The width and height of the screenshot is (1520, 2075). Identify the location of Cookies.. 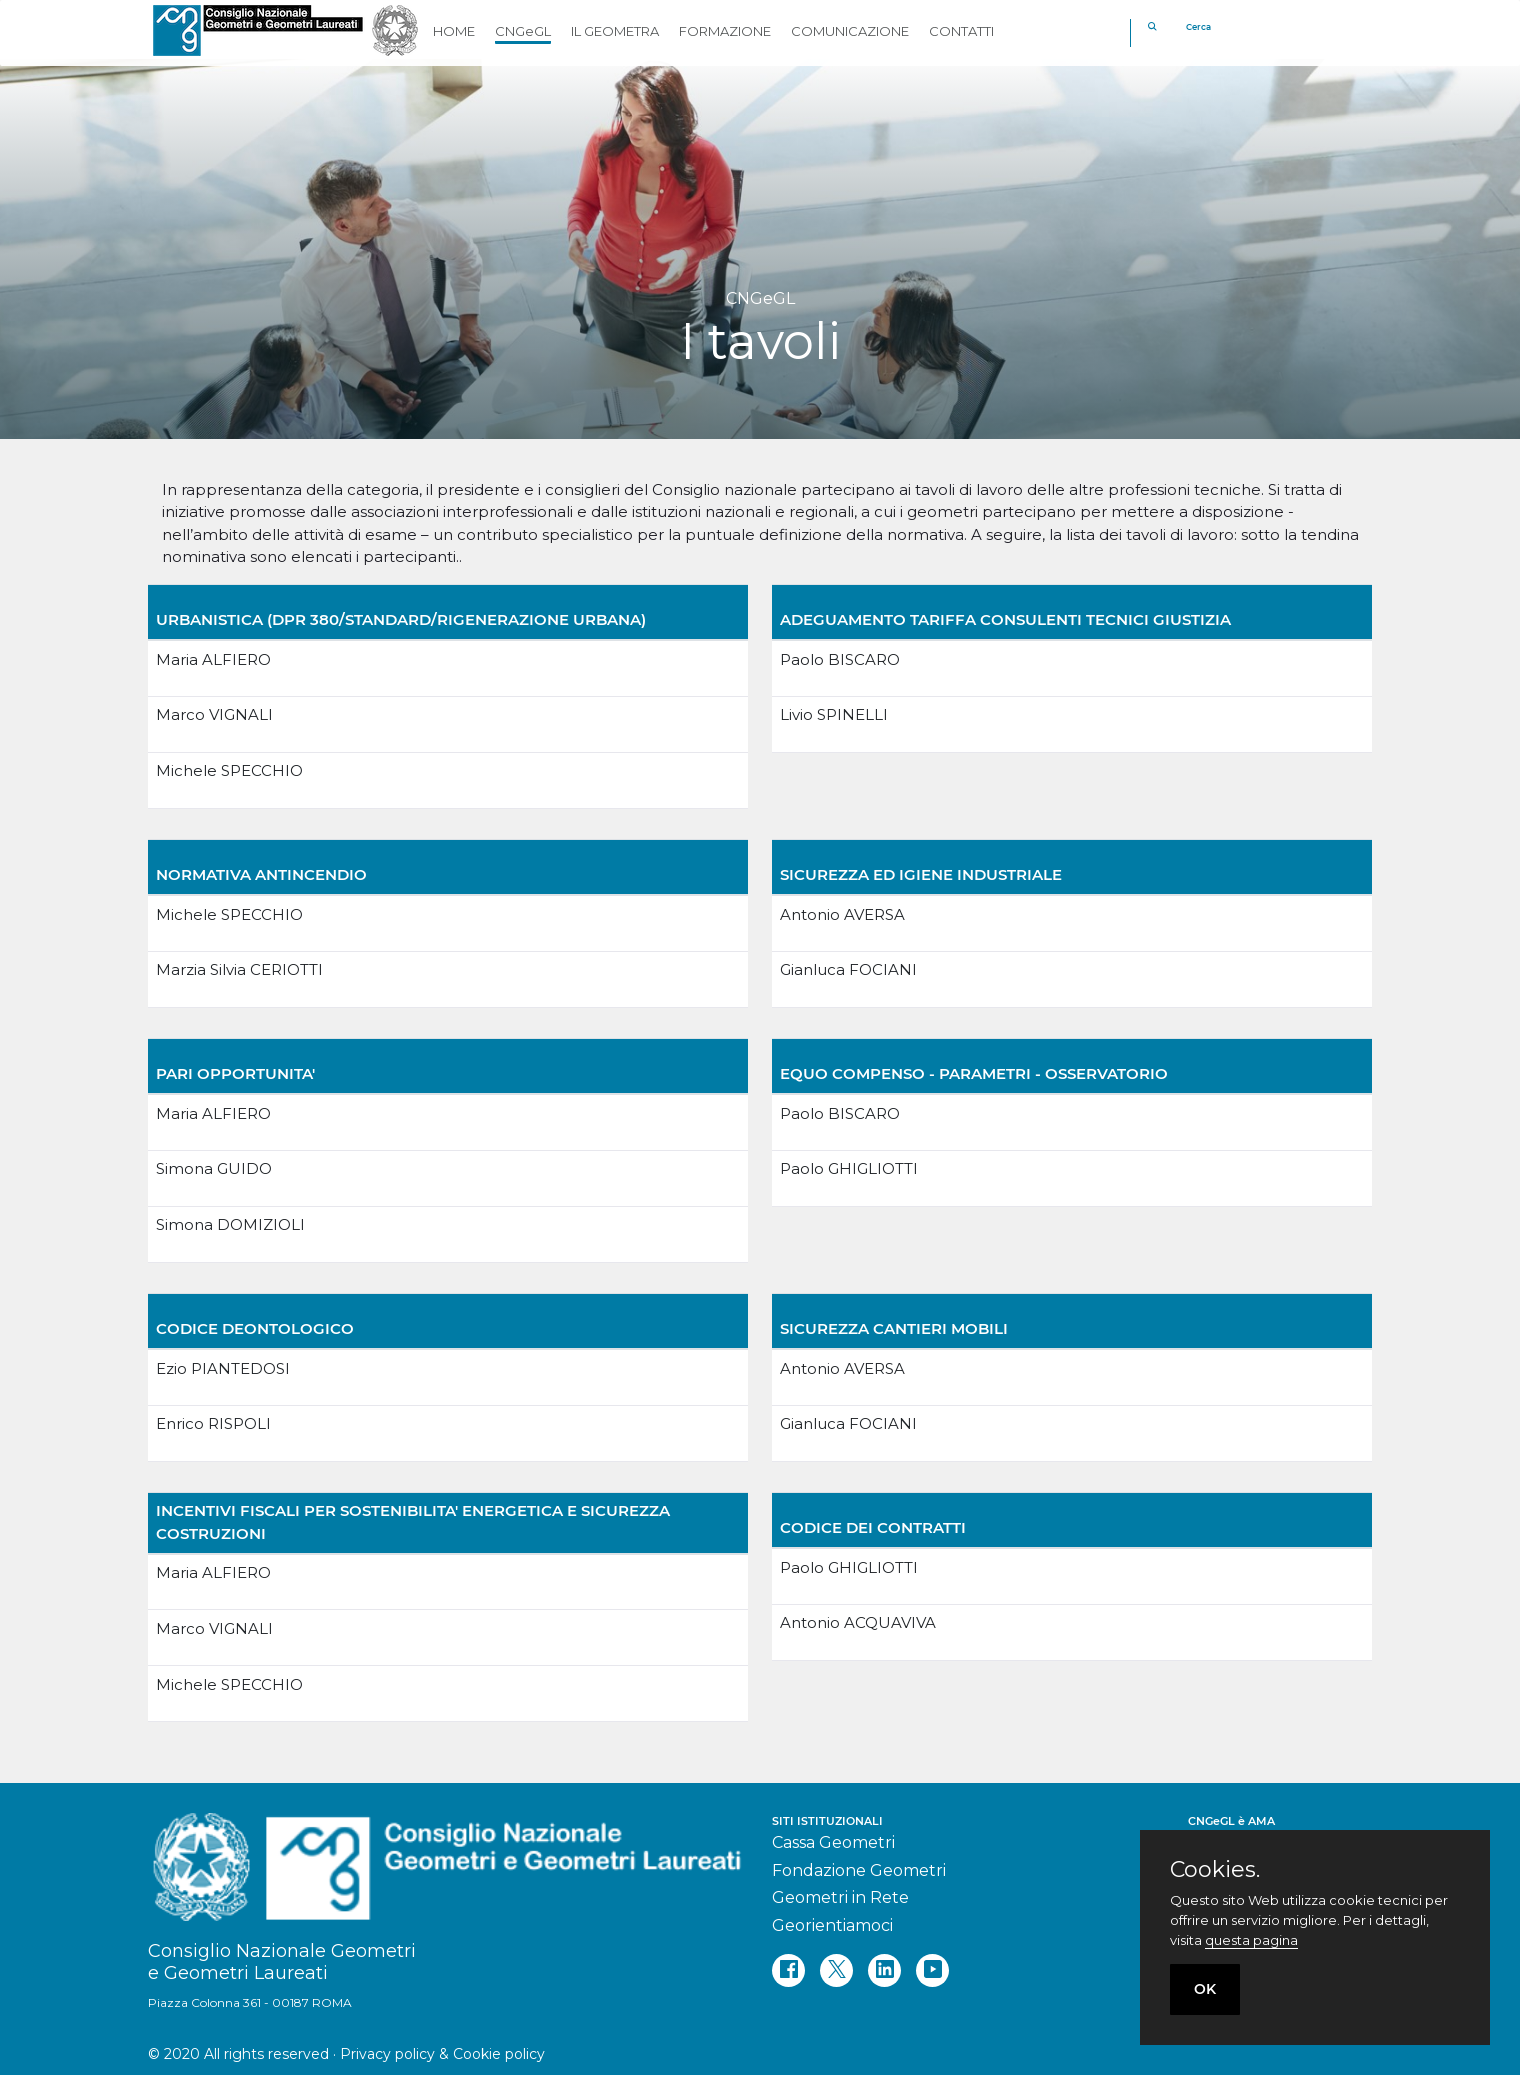
(1215, 1870).